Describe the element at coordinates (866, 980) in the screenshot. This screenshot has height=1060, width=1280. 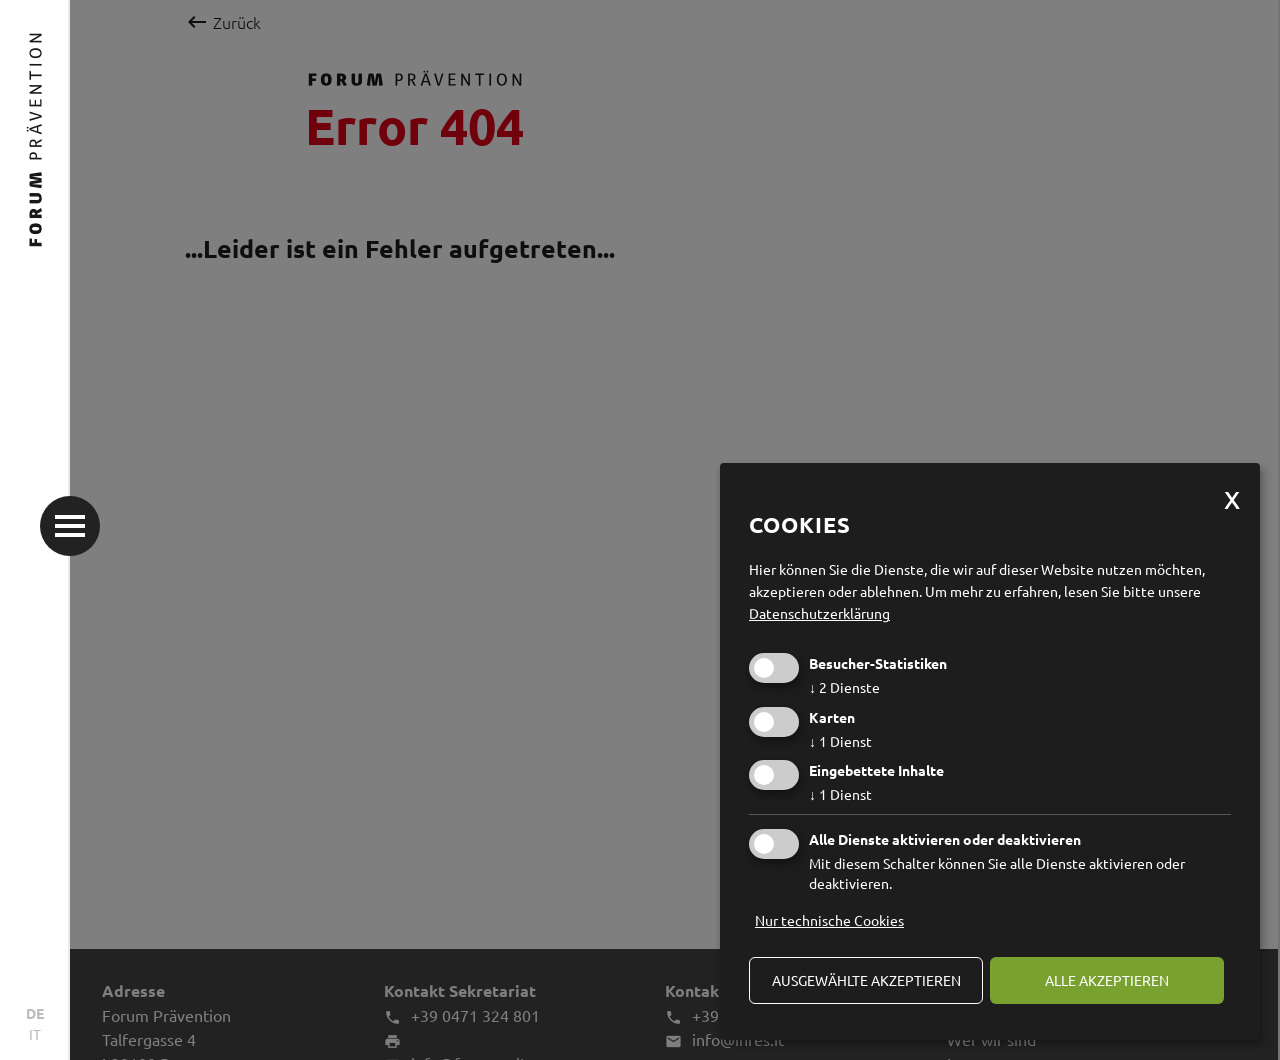
I see `ausgewählte akzeptieren` at that location.